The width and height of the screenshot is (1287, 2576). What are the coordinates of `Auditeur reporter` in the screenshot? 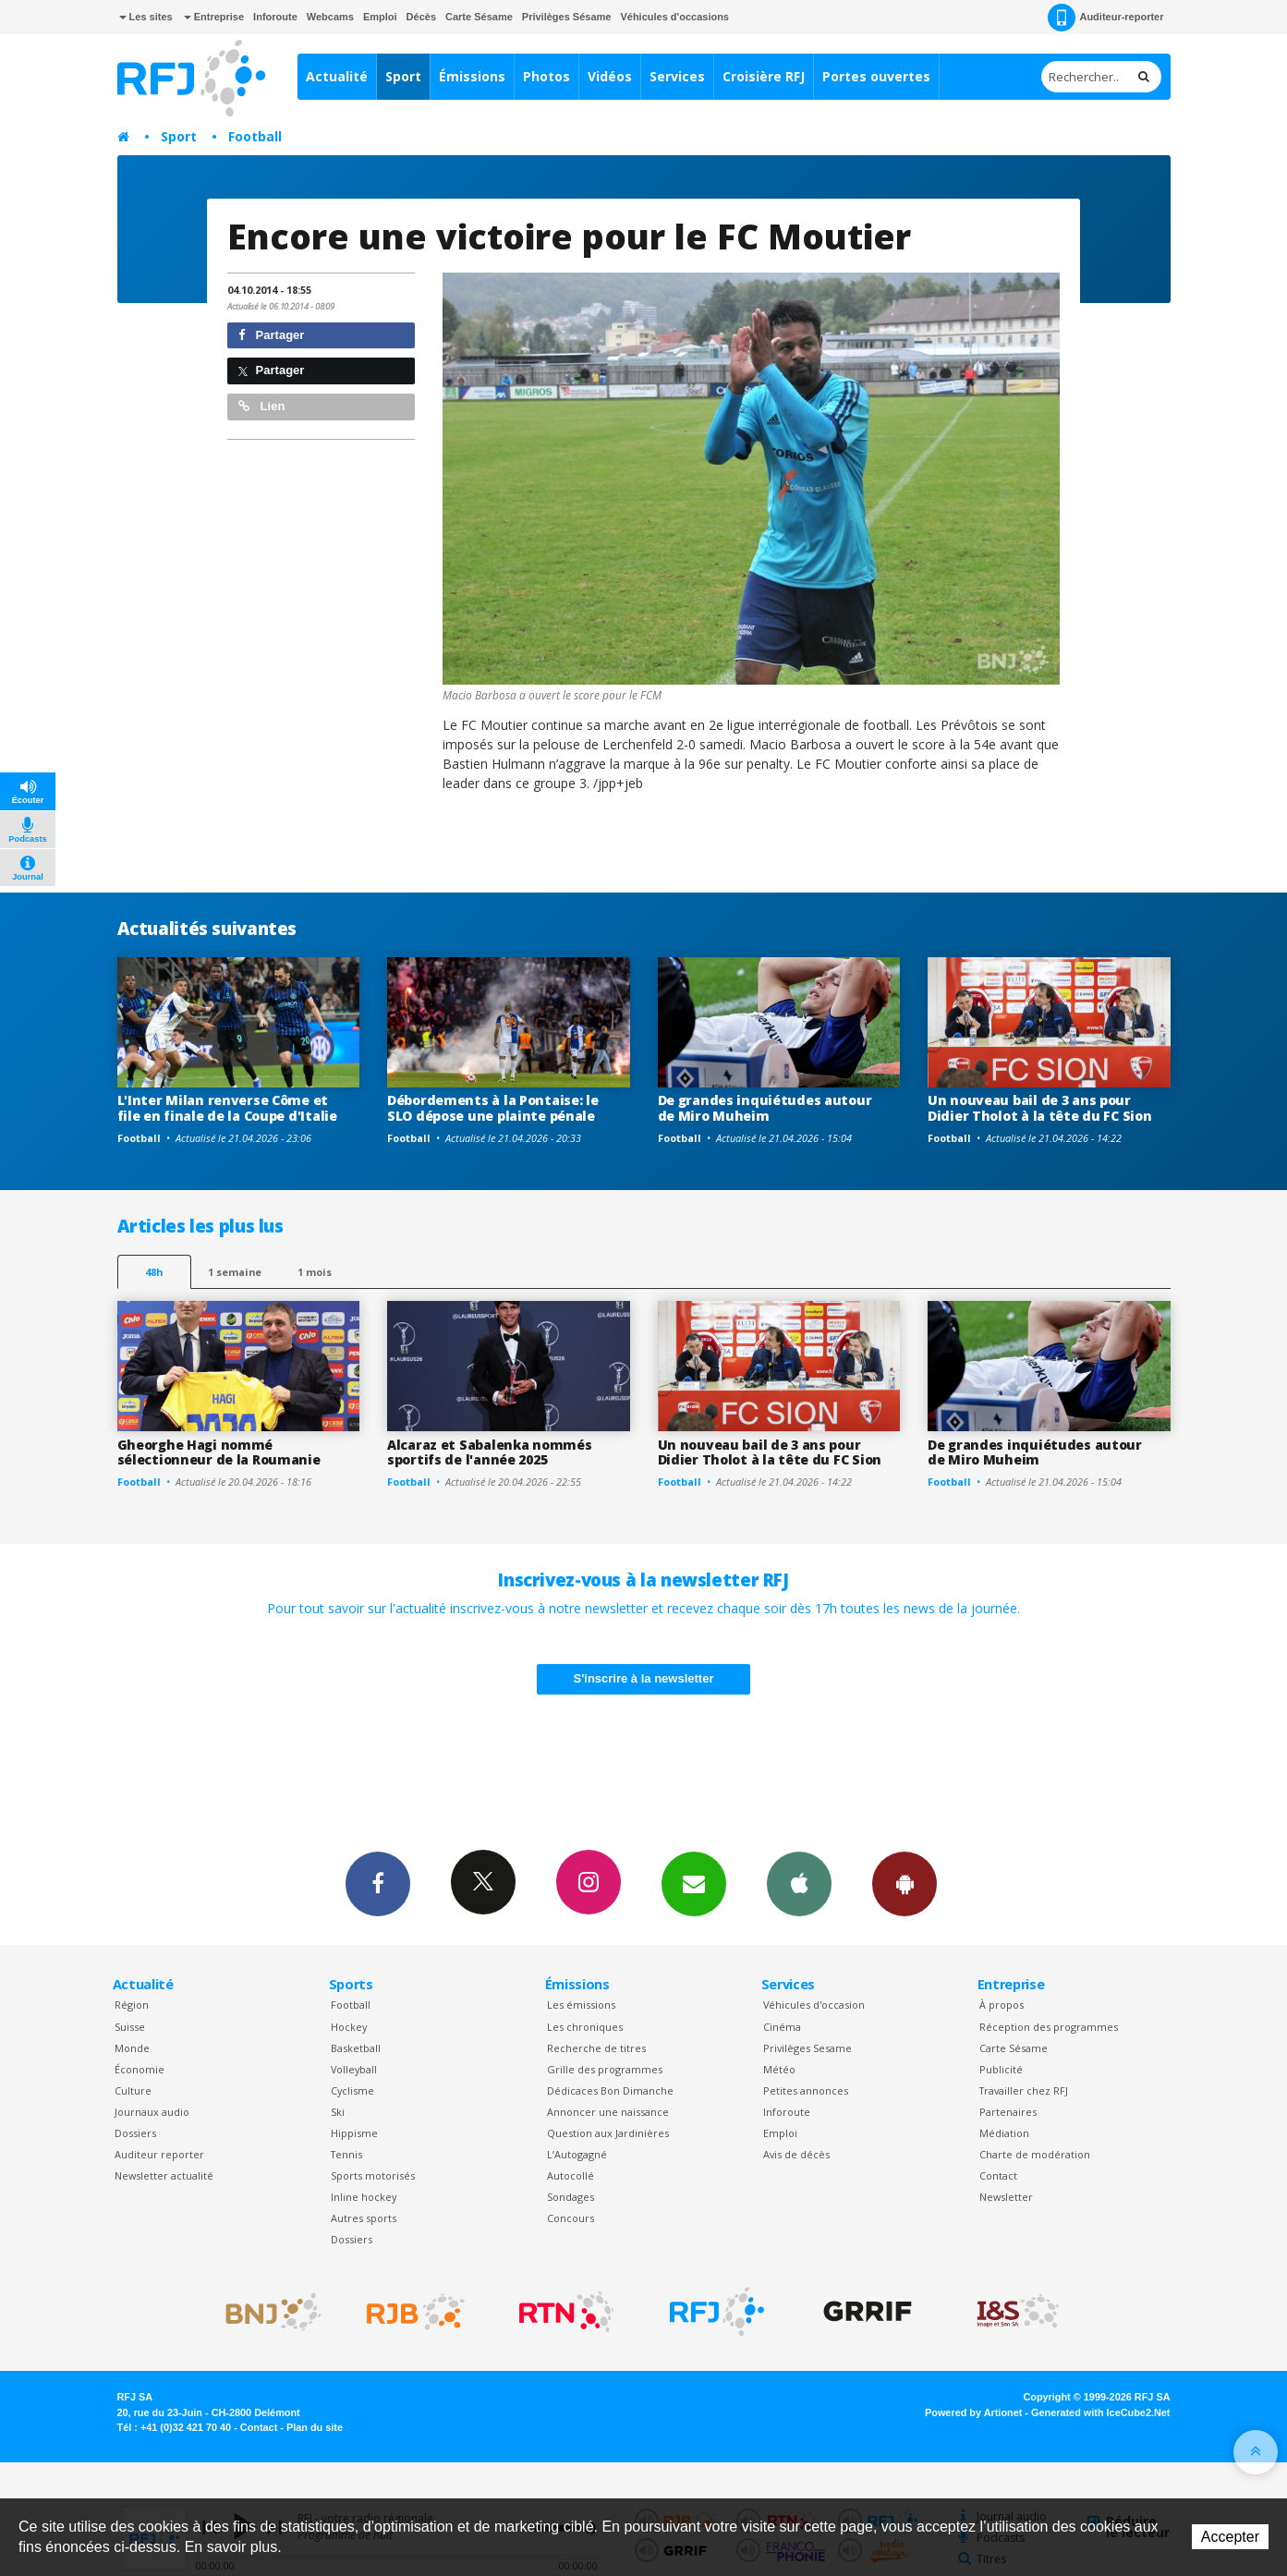 It's located at (159, 2154).